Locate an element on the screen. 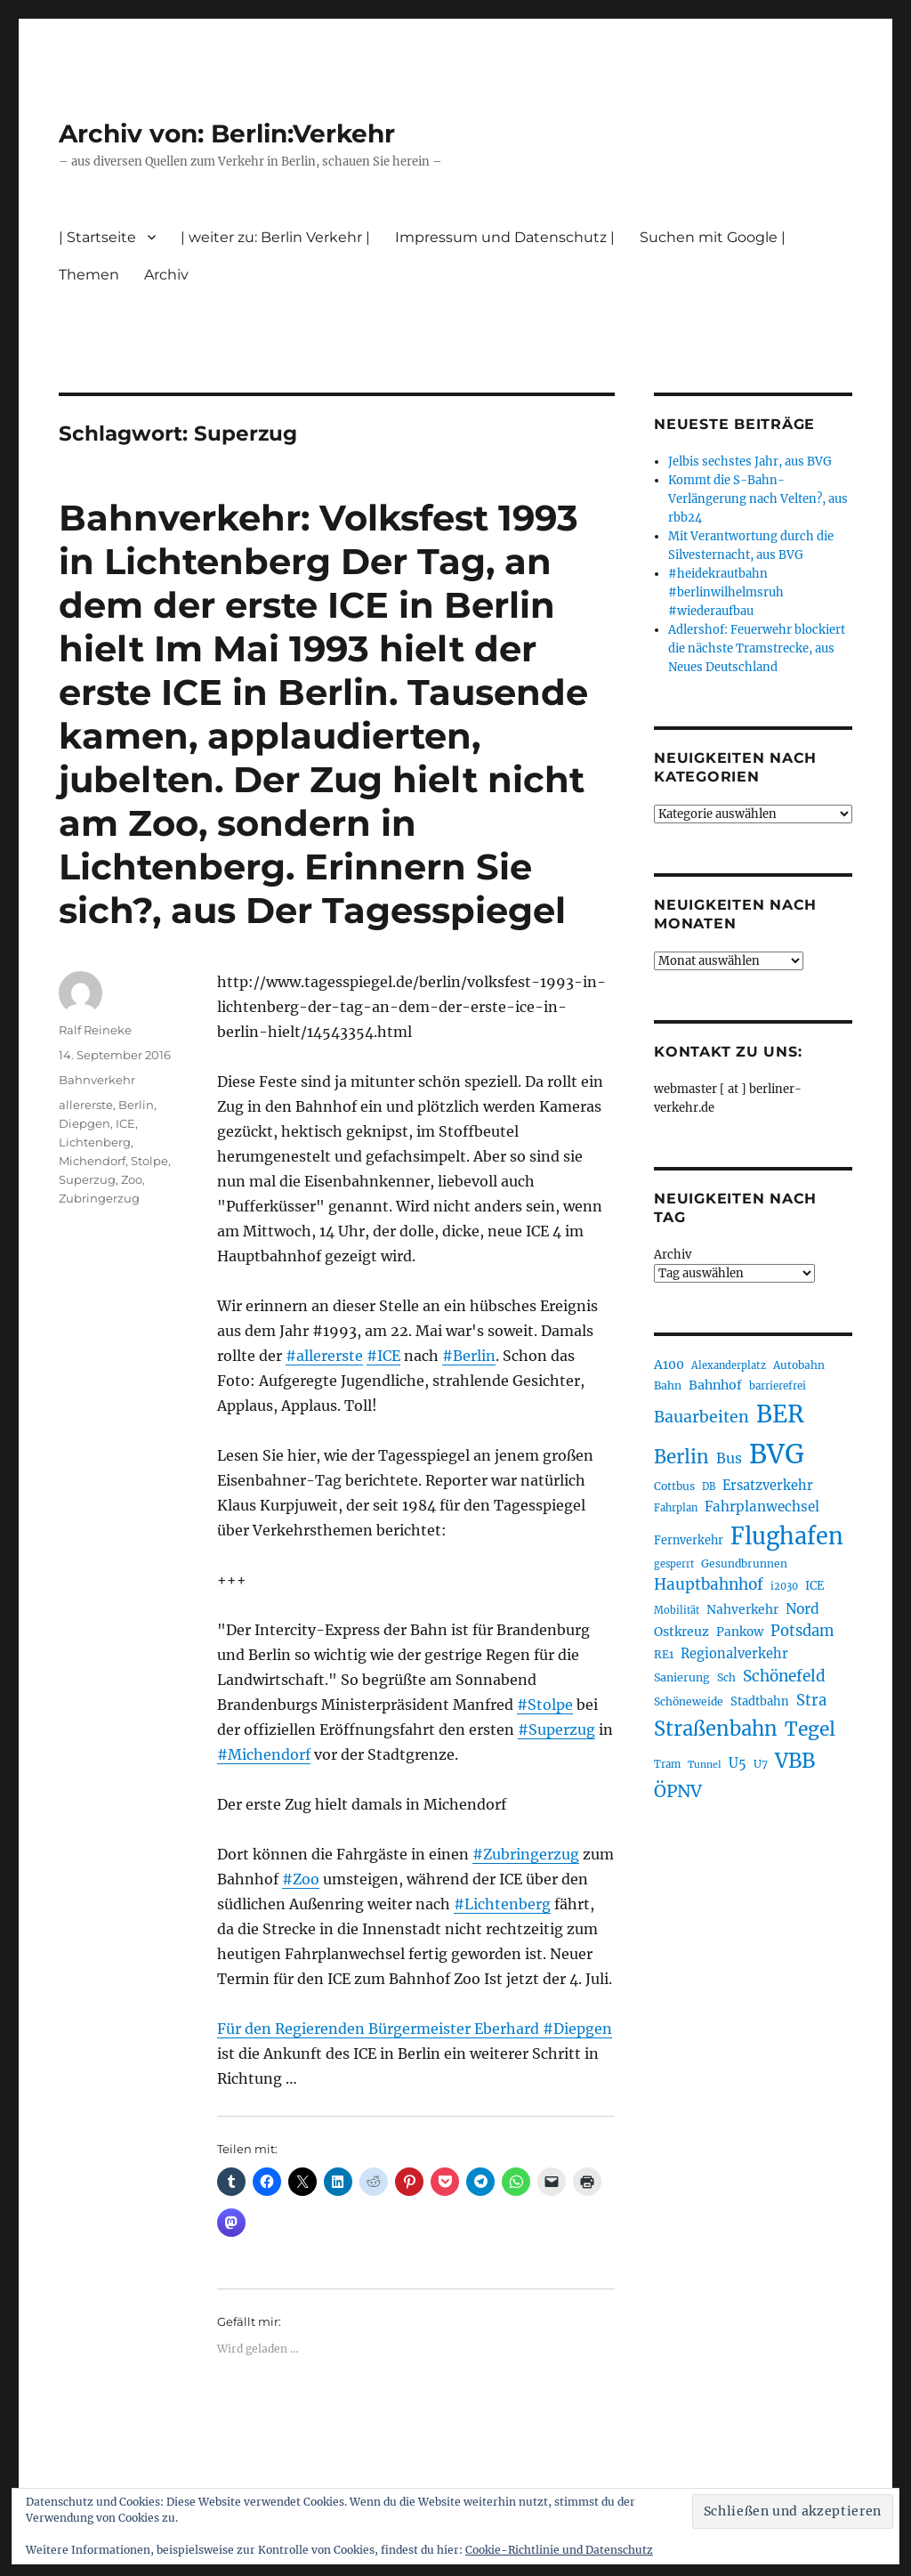  #Diepgen is located at coordinates (577, 2028).